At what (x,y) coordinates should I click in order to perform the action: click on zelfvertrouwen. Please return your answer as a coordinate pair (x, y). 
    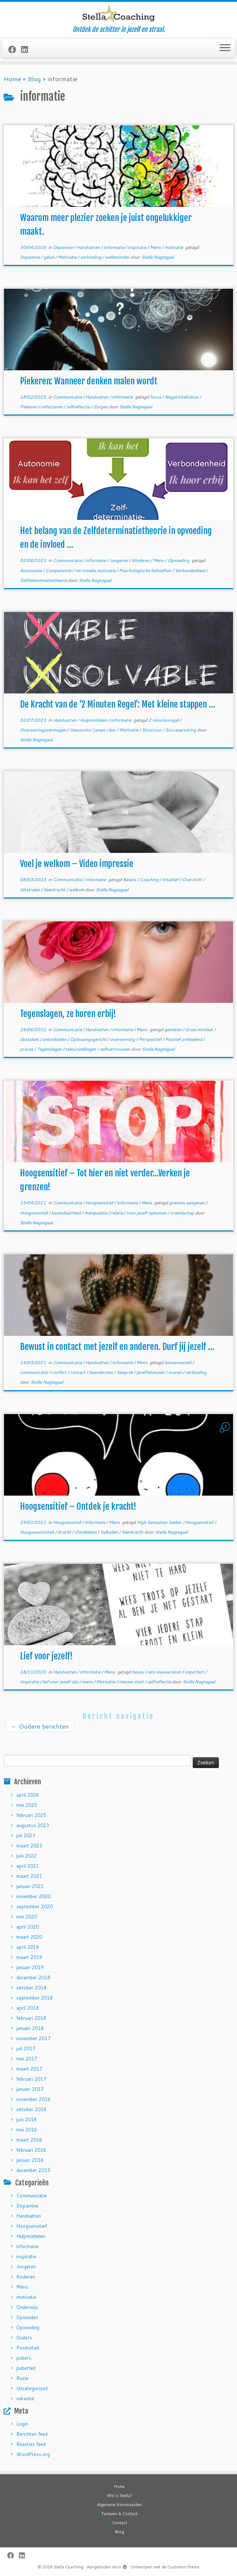
    Looking at the image, I should click on (115, 1049).